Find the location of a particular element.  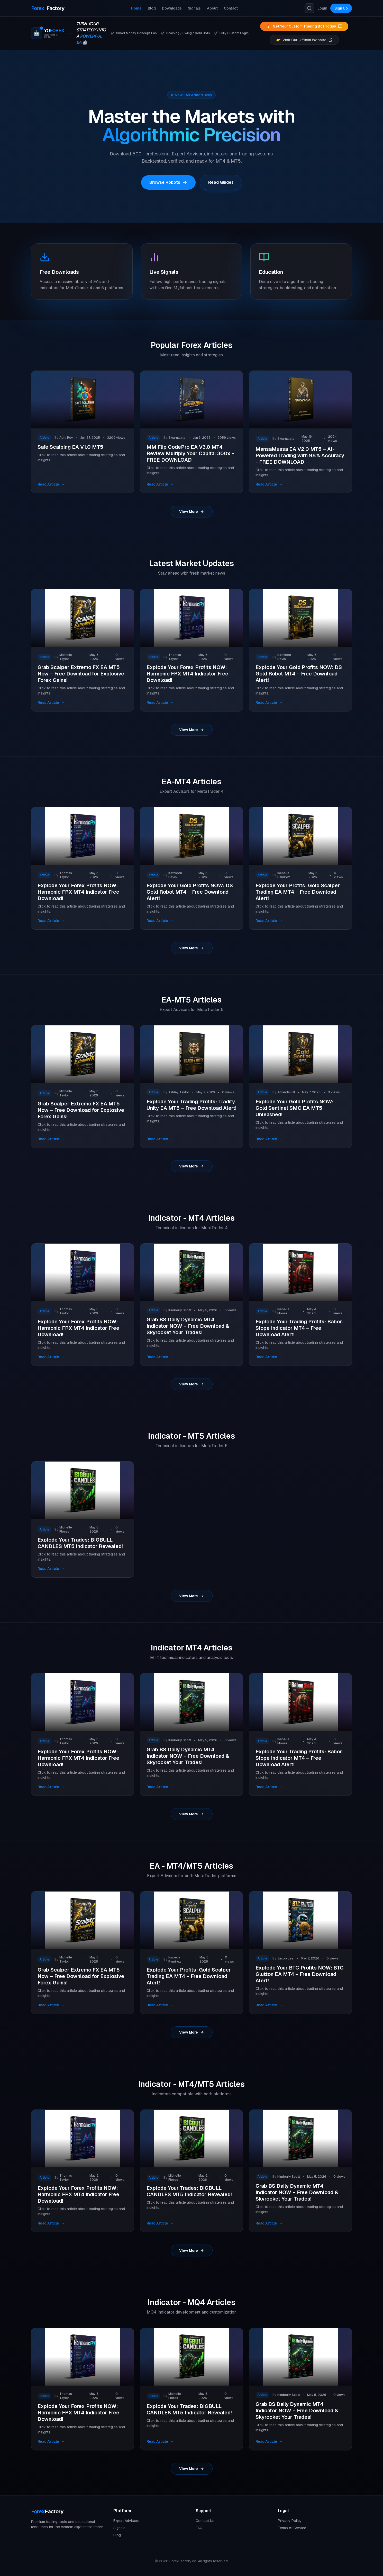

Factory is located at coordinates (47, 8).